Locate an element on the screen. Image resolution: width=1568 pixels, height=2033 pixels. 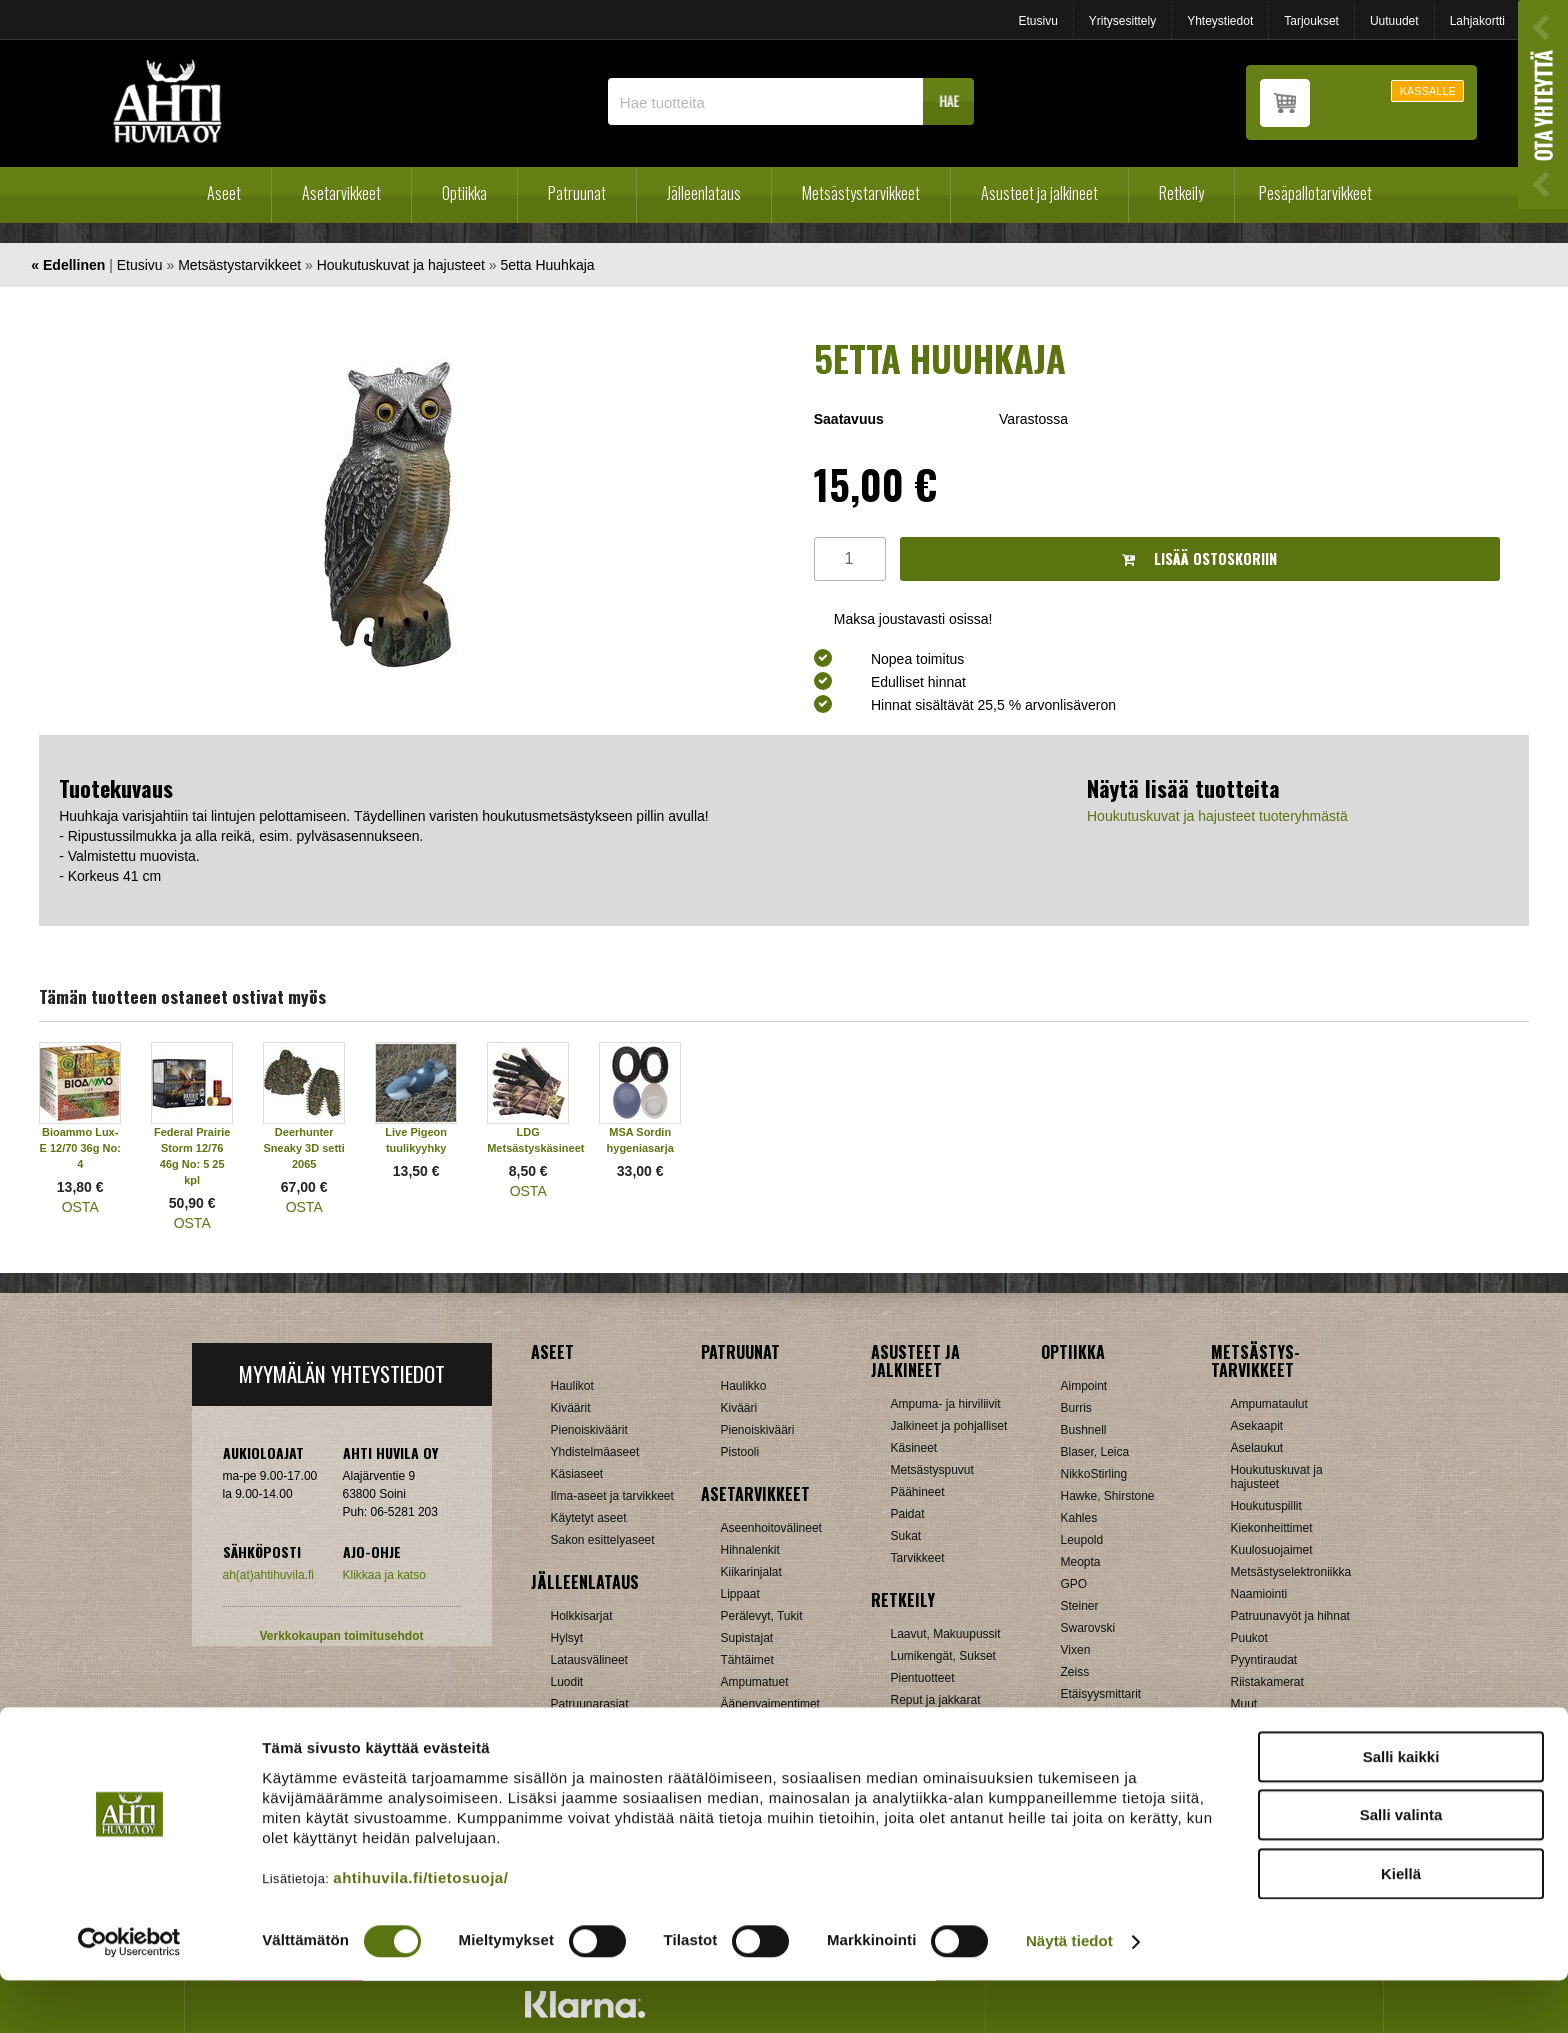
Burris is located at coordinates (1076, 1408).